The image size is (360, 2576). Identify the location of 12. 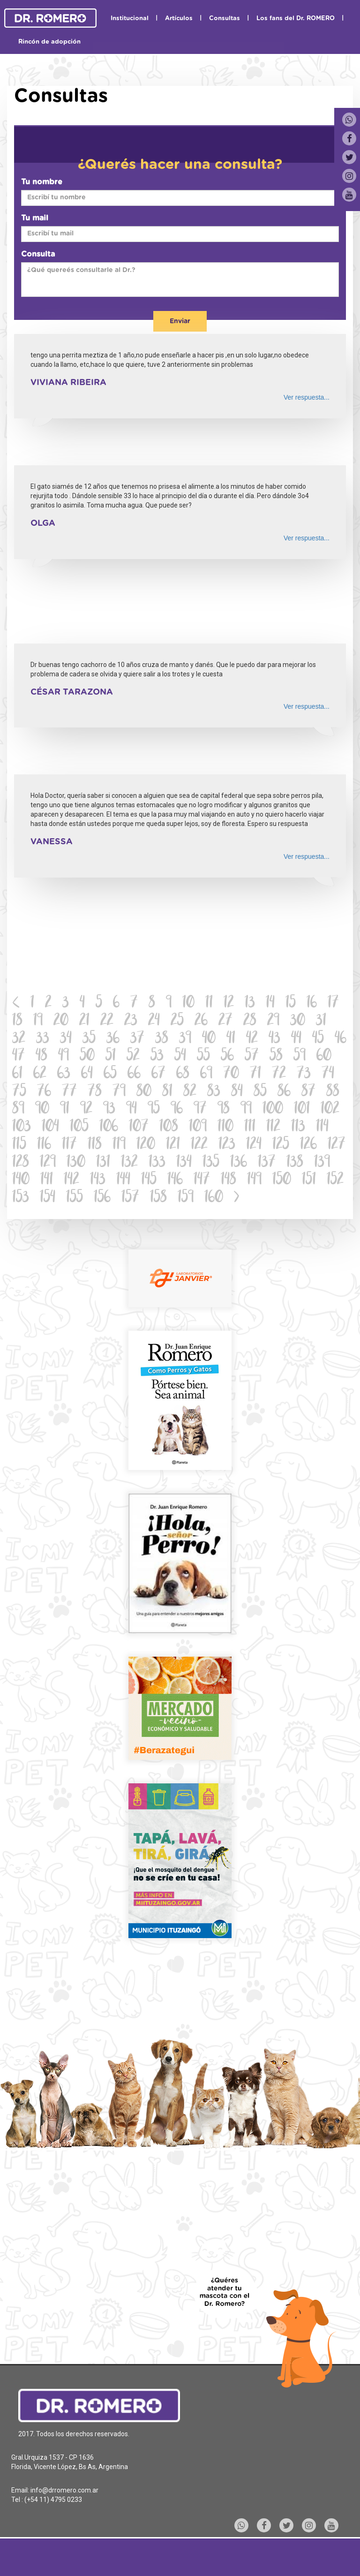
(229, 1003).